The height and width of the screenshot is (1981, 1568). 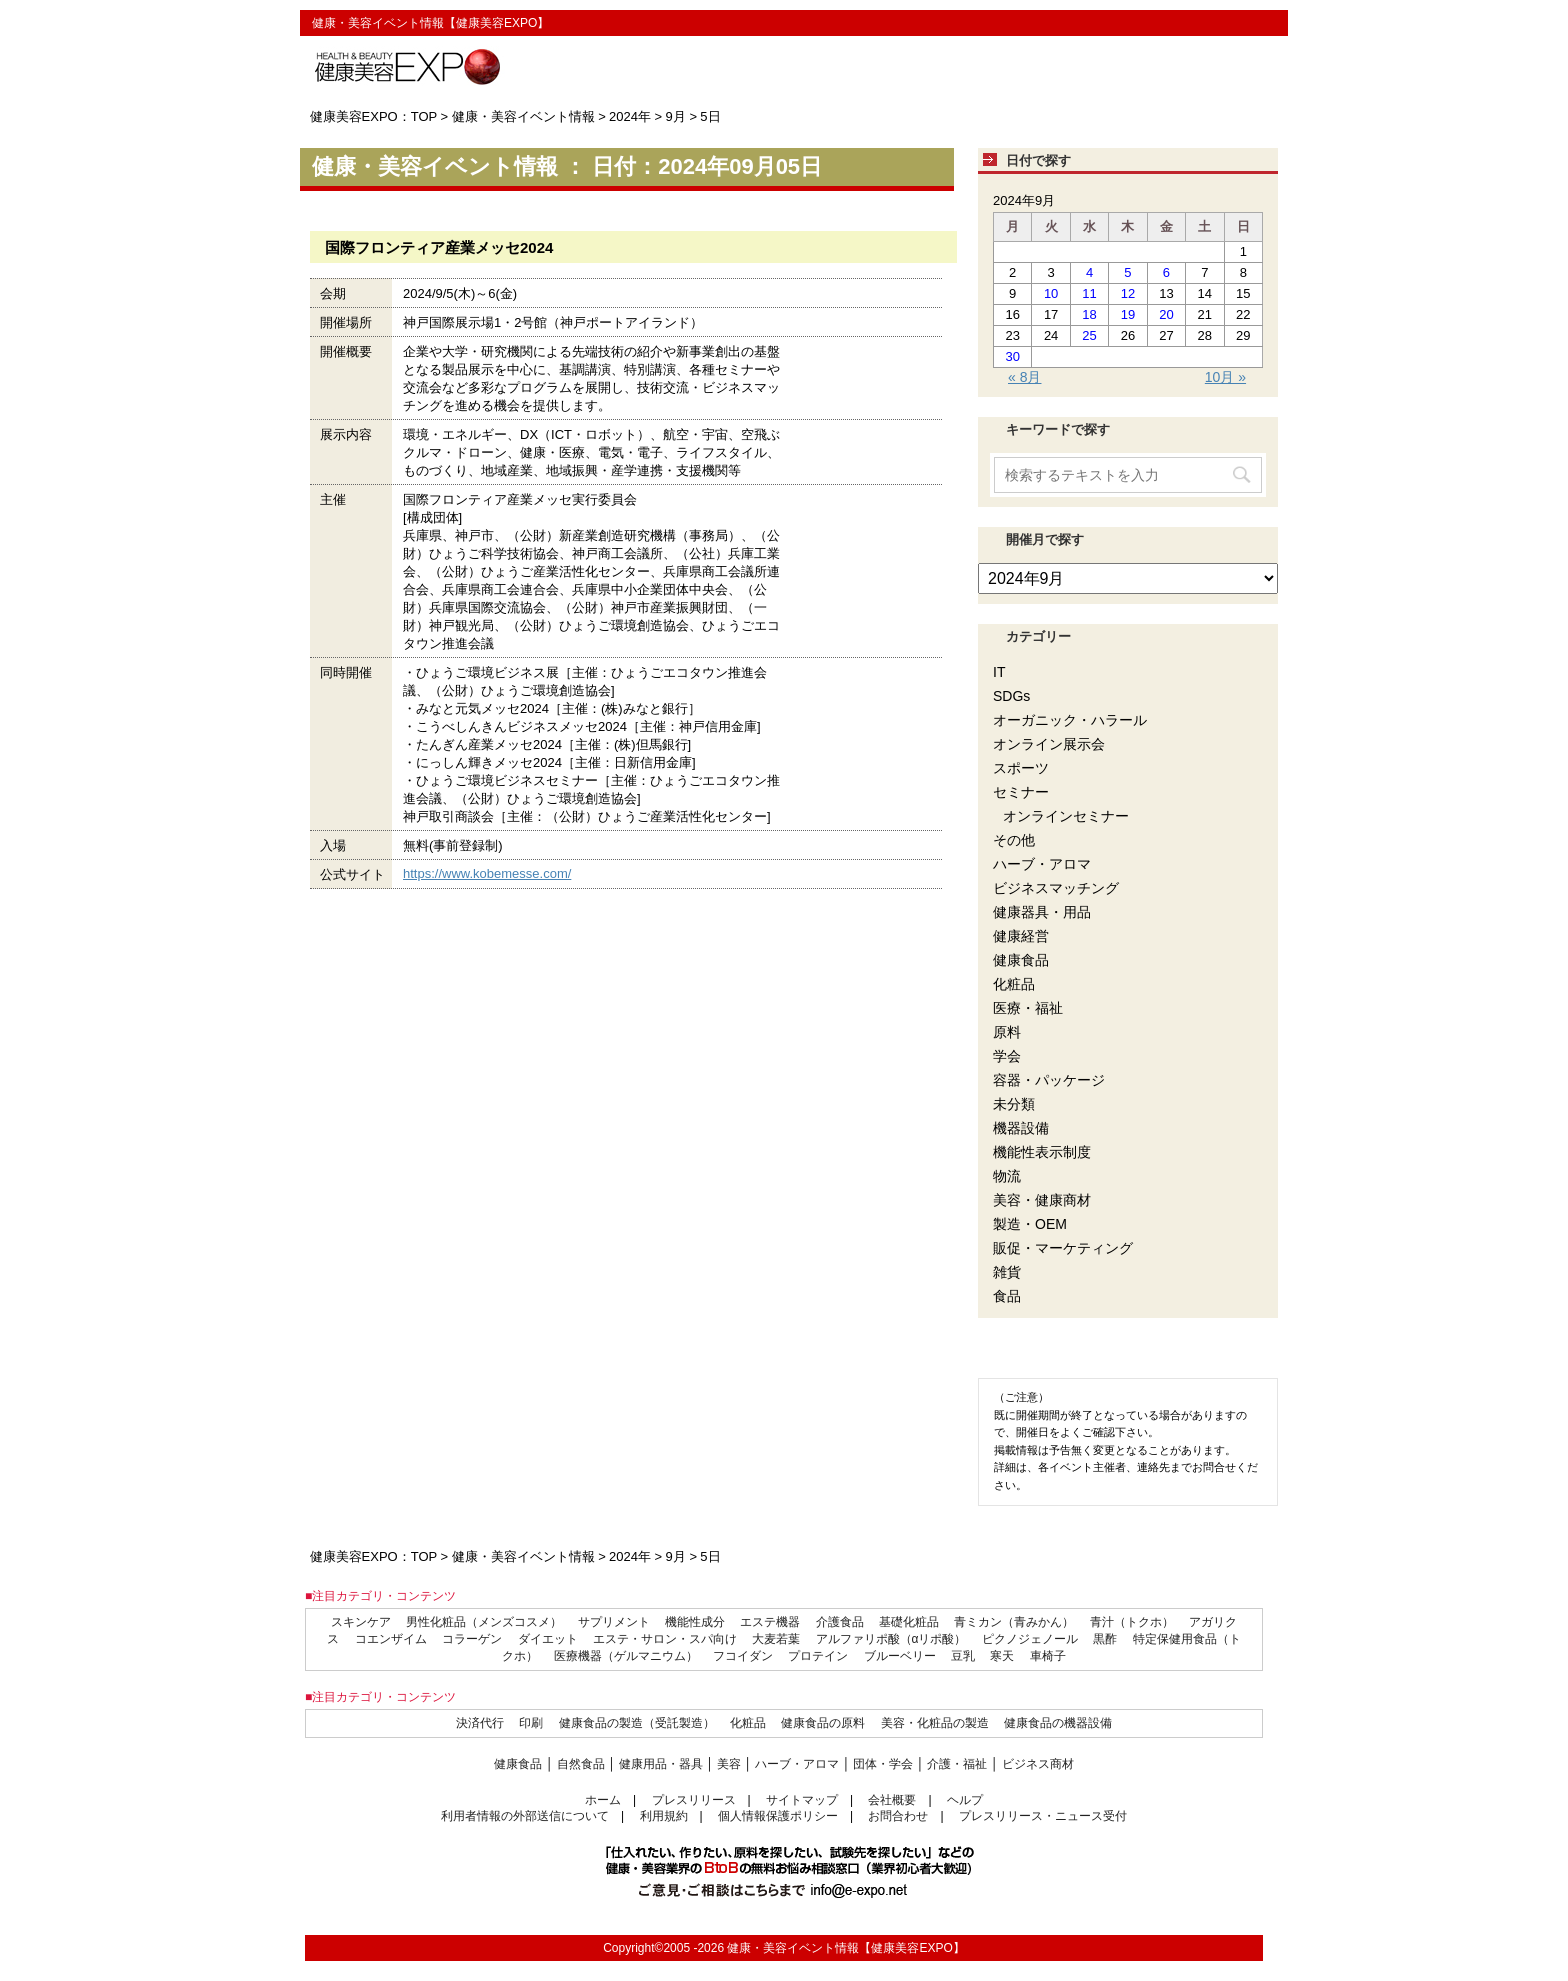 What do you see at coordinates (1042, 1152) in the screenshot?
I see `機能性表示制度` at bounding box center [1042, 1152].